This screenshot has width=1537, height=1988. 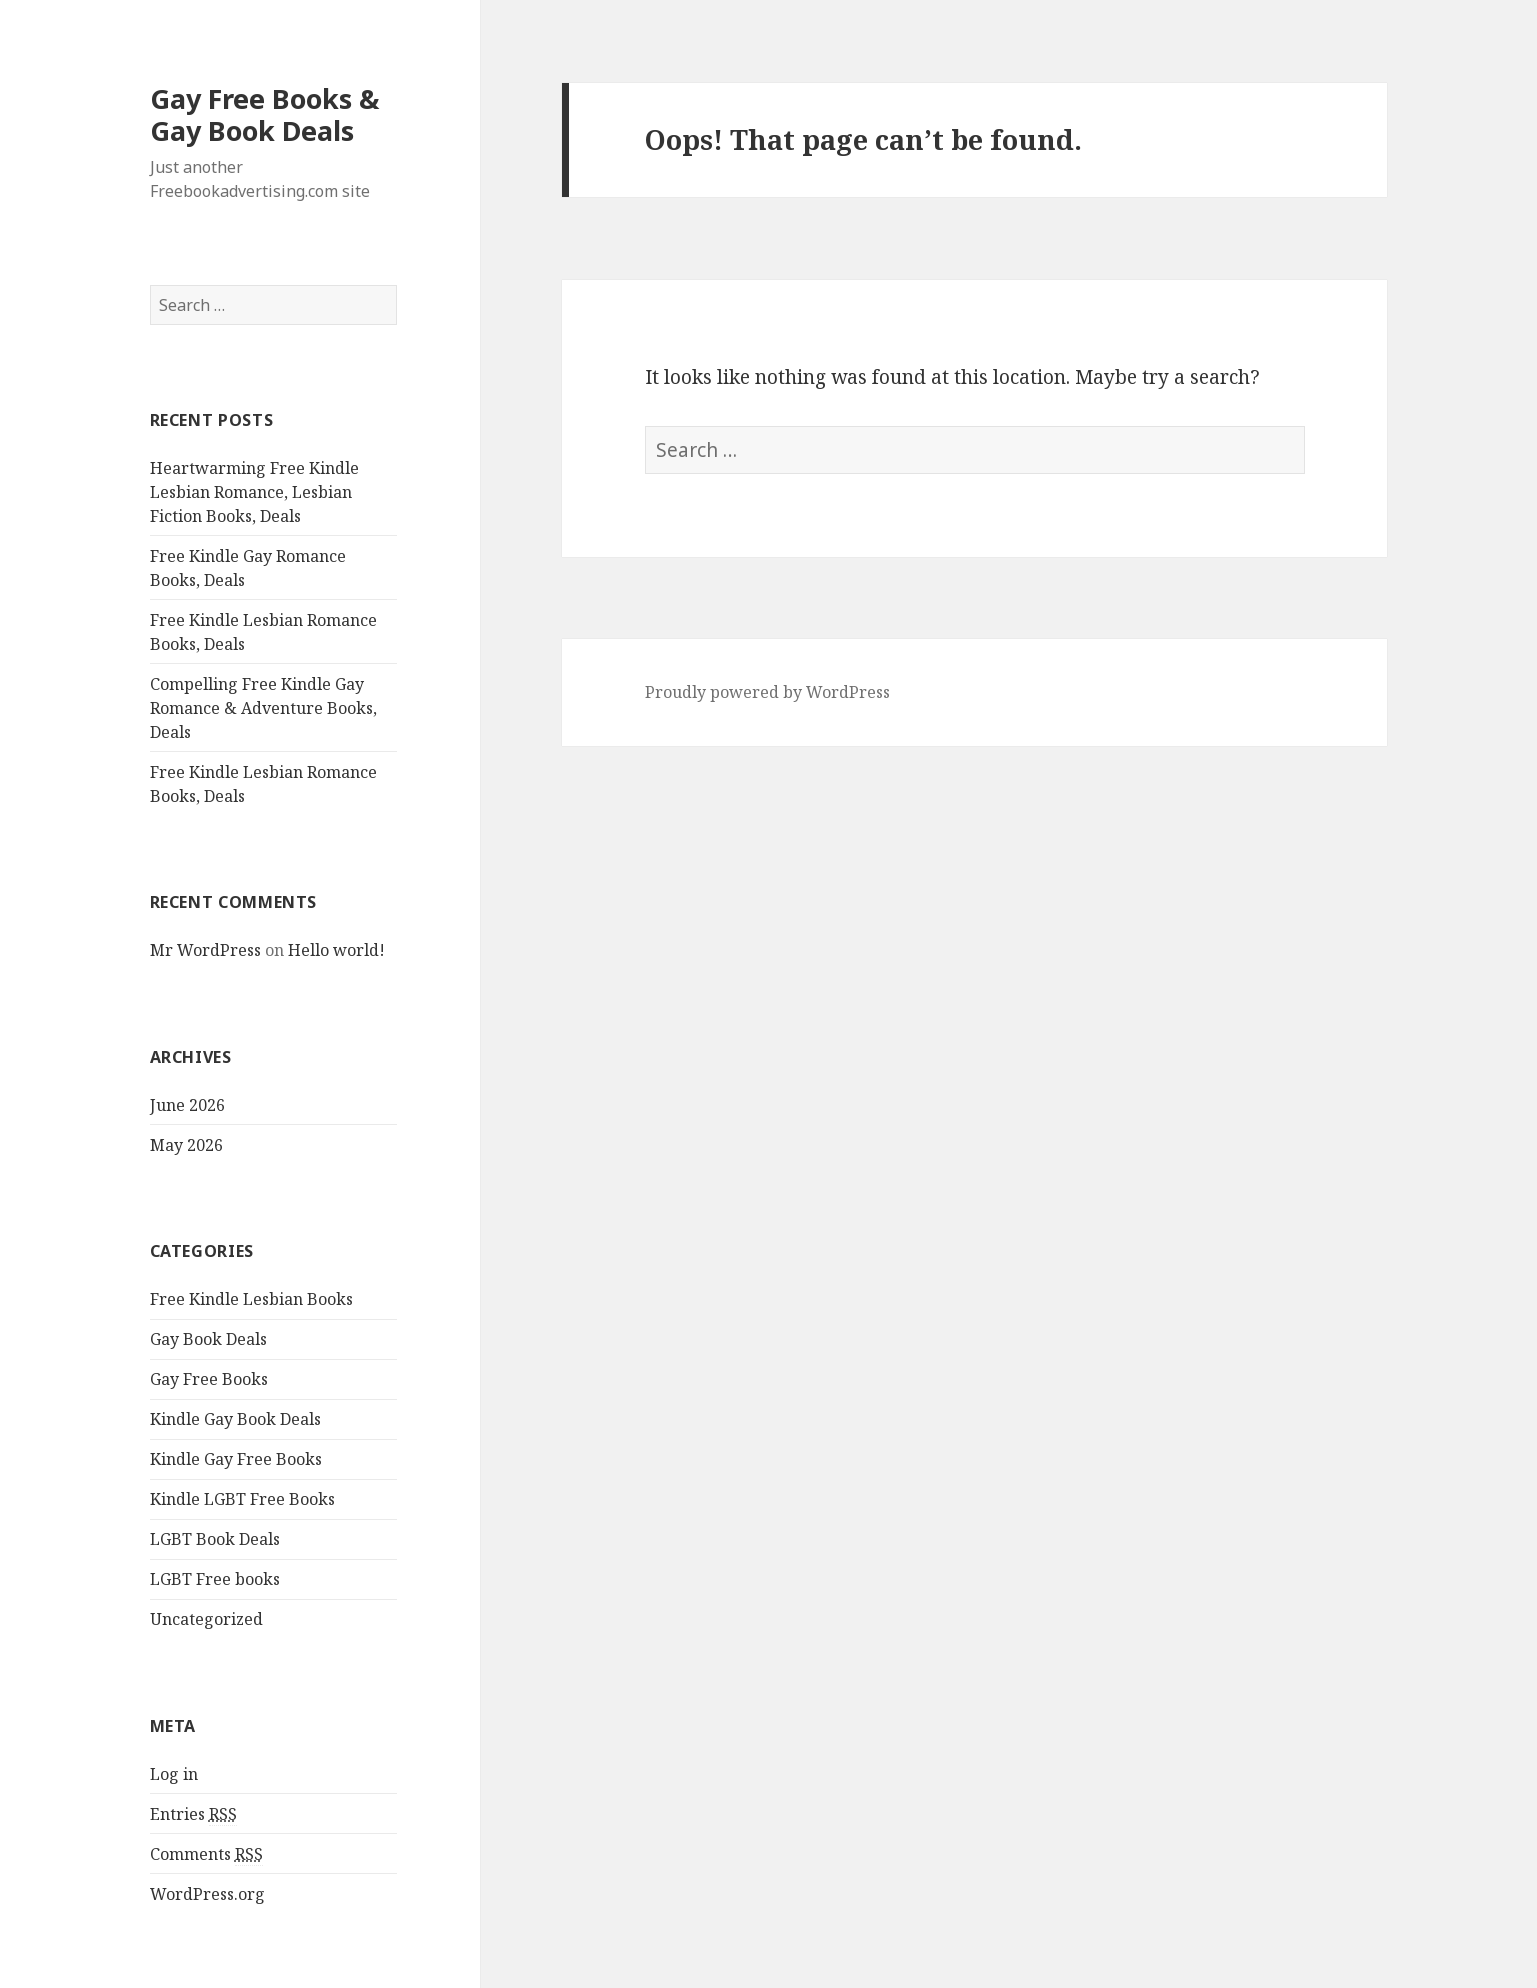 What do you see at coordinates (242, 1499) in the screenshot?
I see `Kindle LGBT Free Books` at bounding box center [242, 1499].